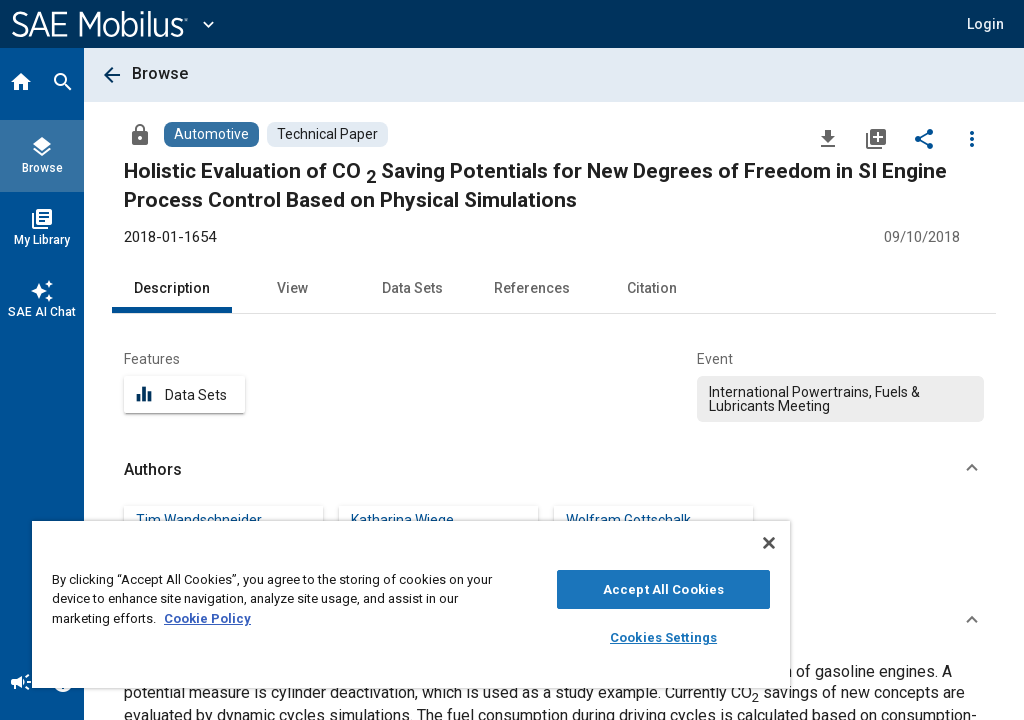 The width and height of the screenshot is (1024, 720). I want to click on [Add to My Library], so click(876, 138).